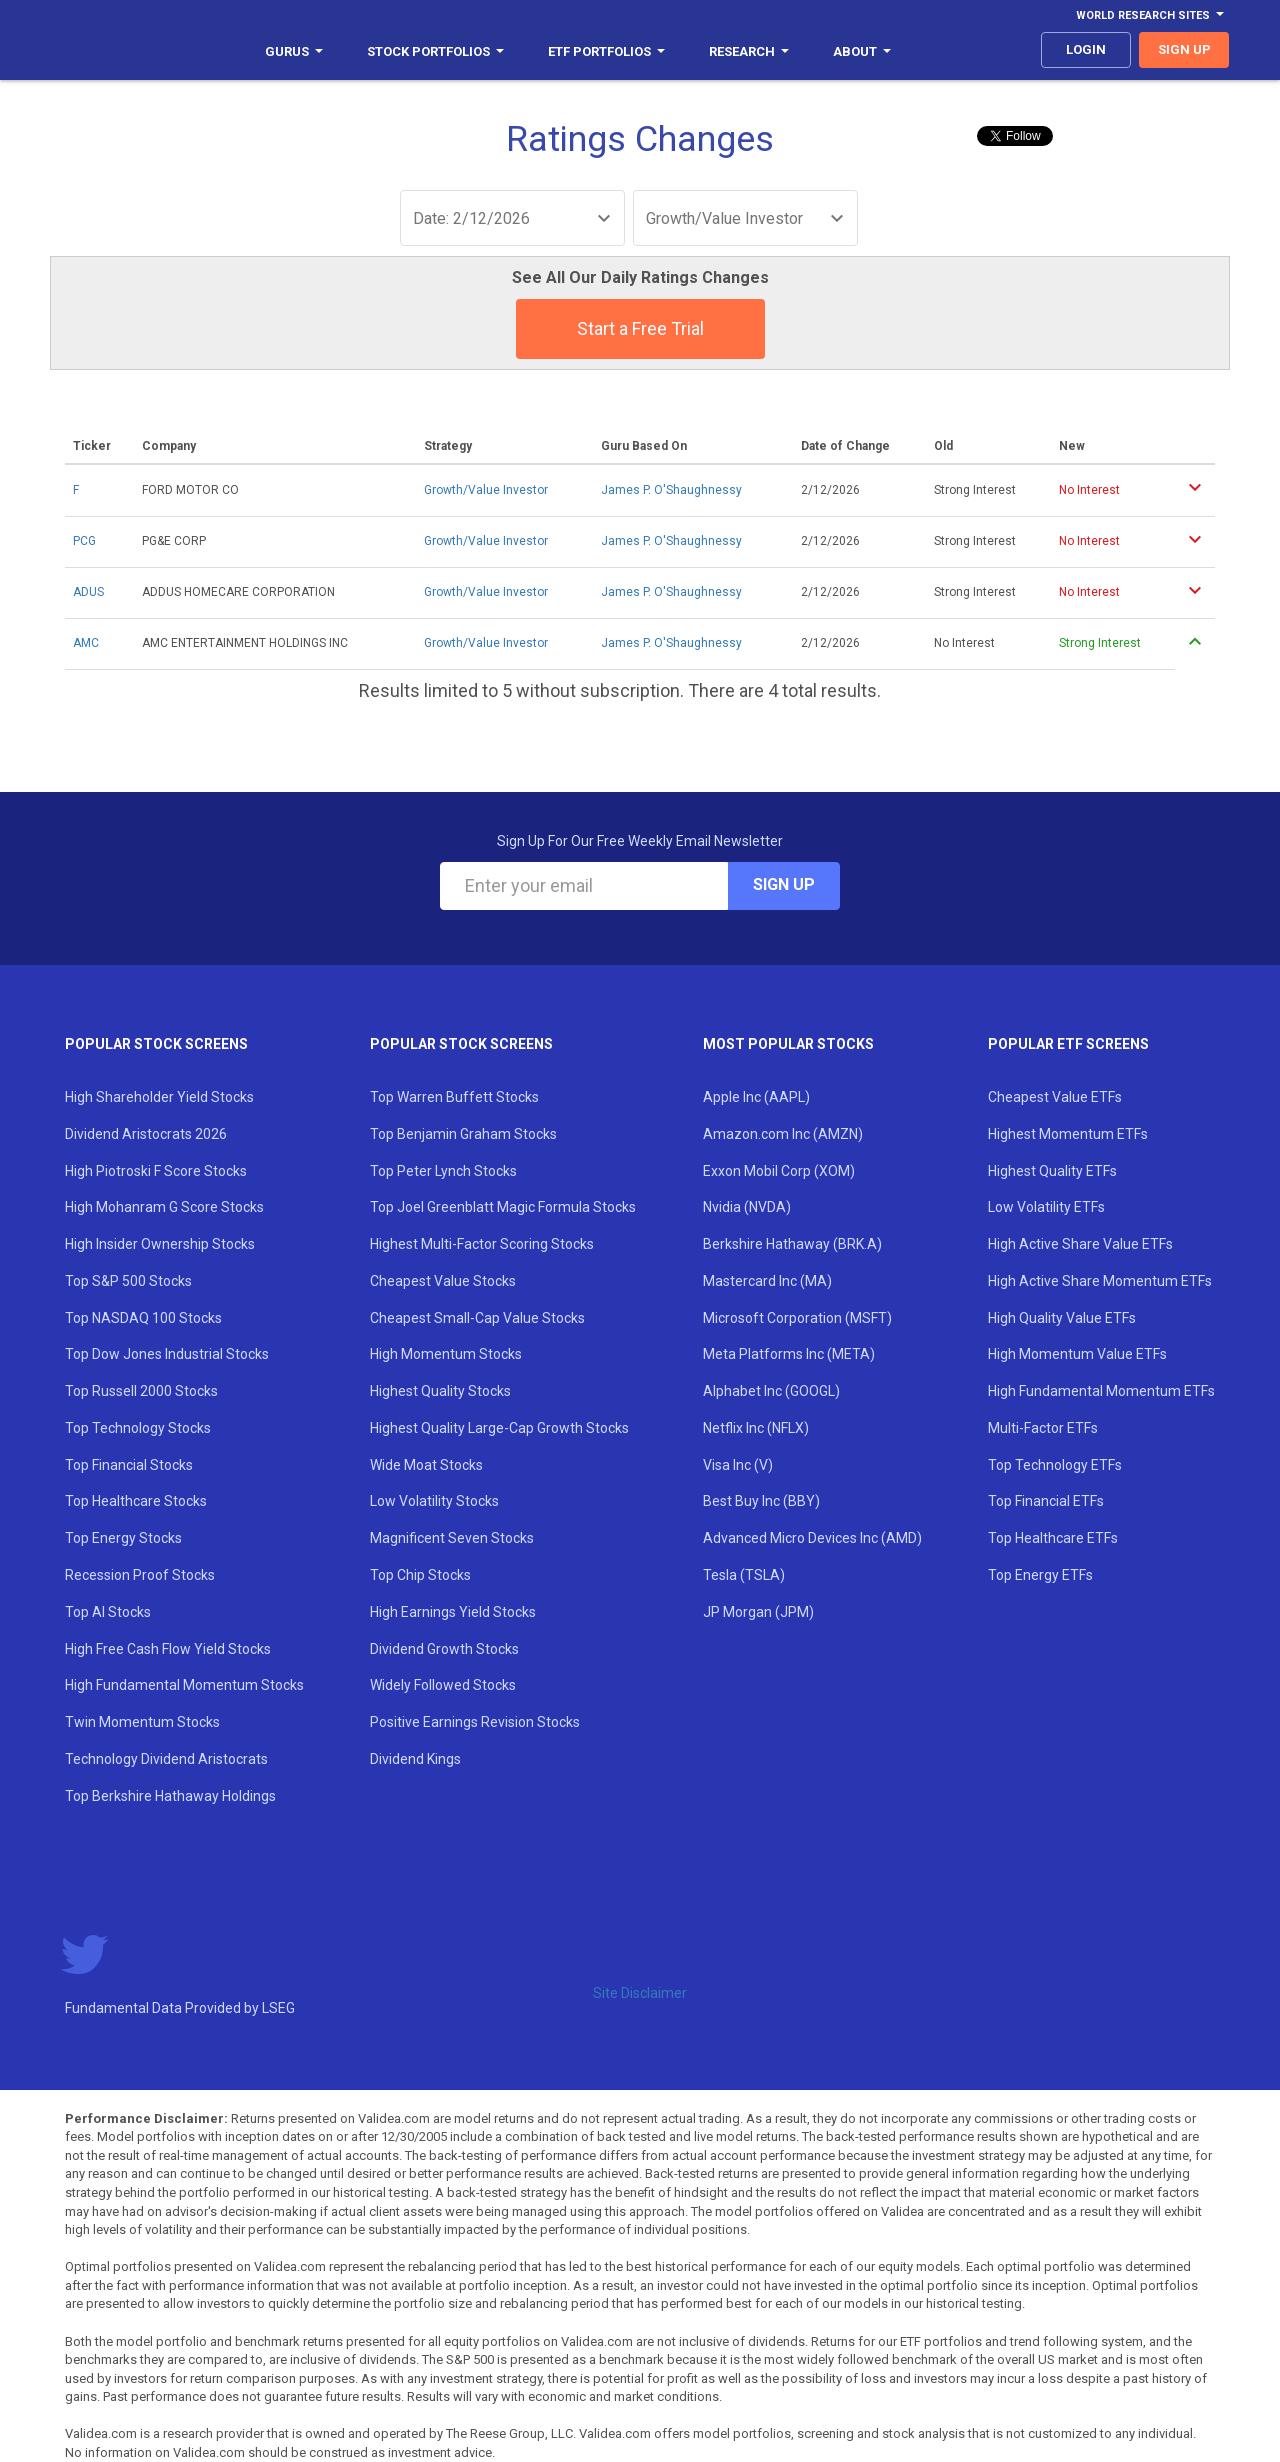 The width and height of the screenshot is (1280, 2462). I want to click on Most Popular Stocks, so click(788, 1044).